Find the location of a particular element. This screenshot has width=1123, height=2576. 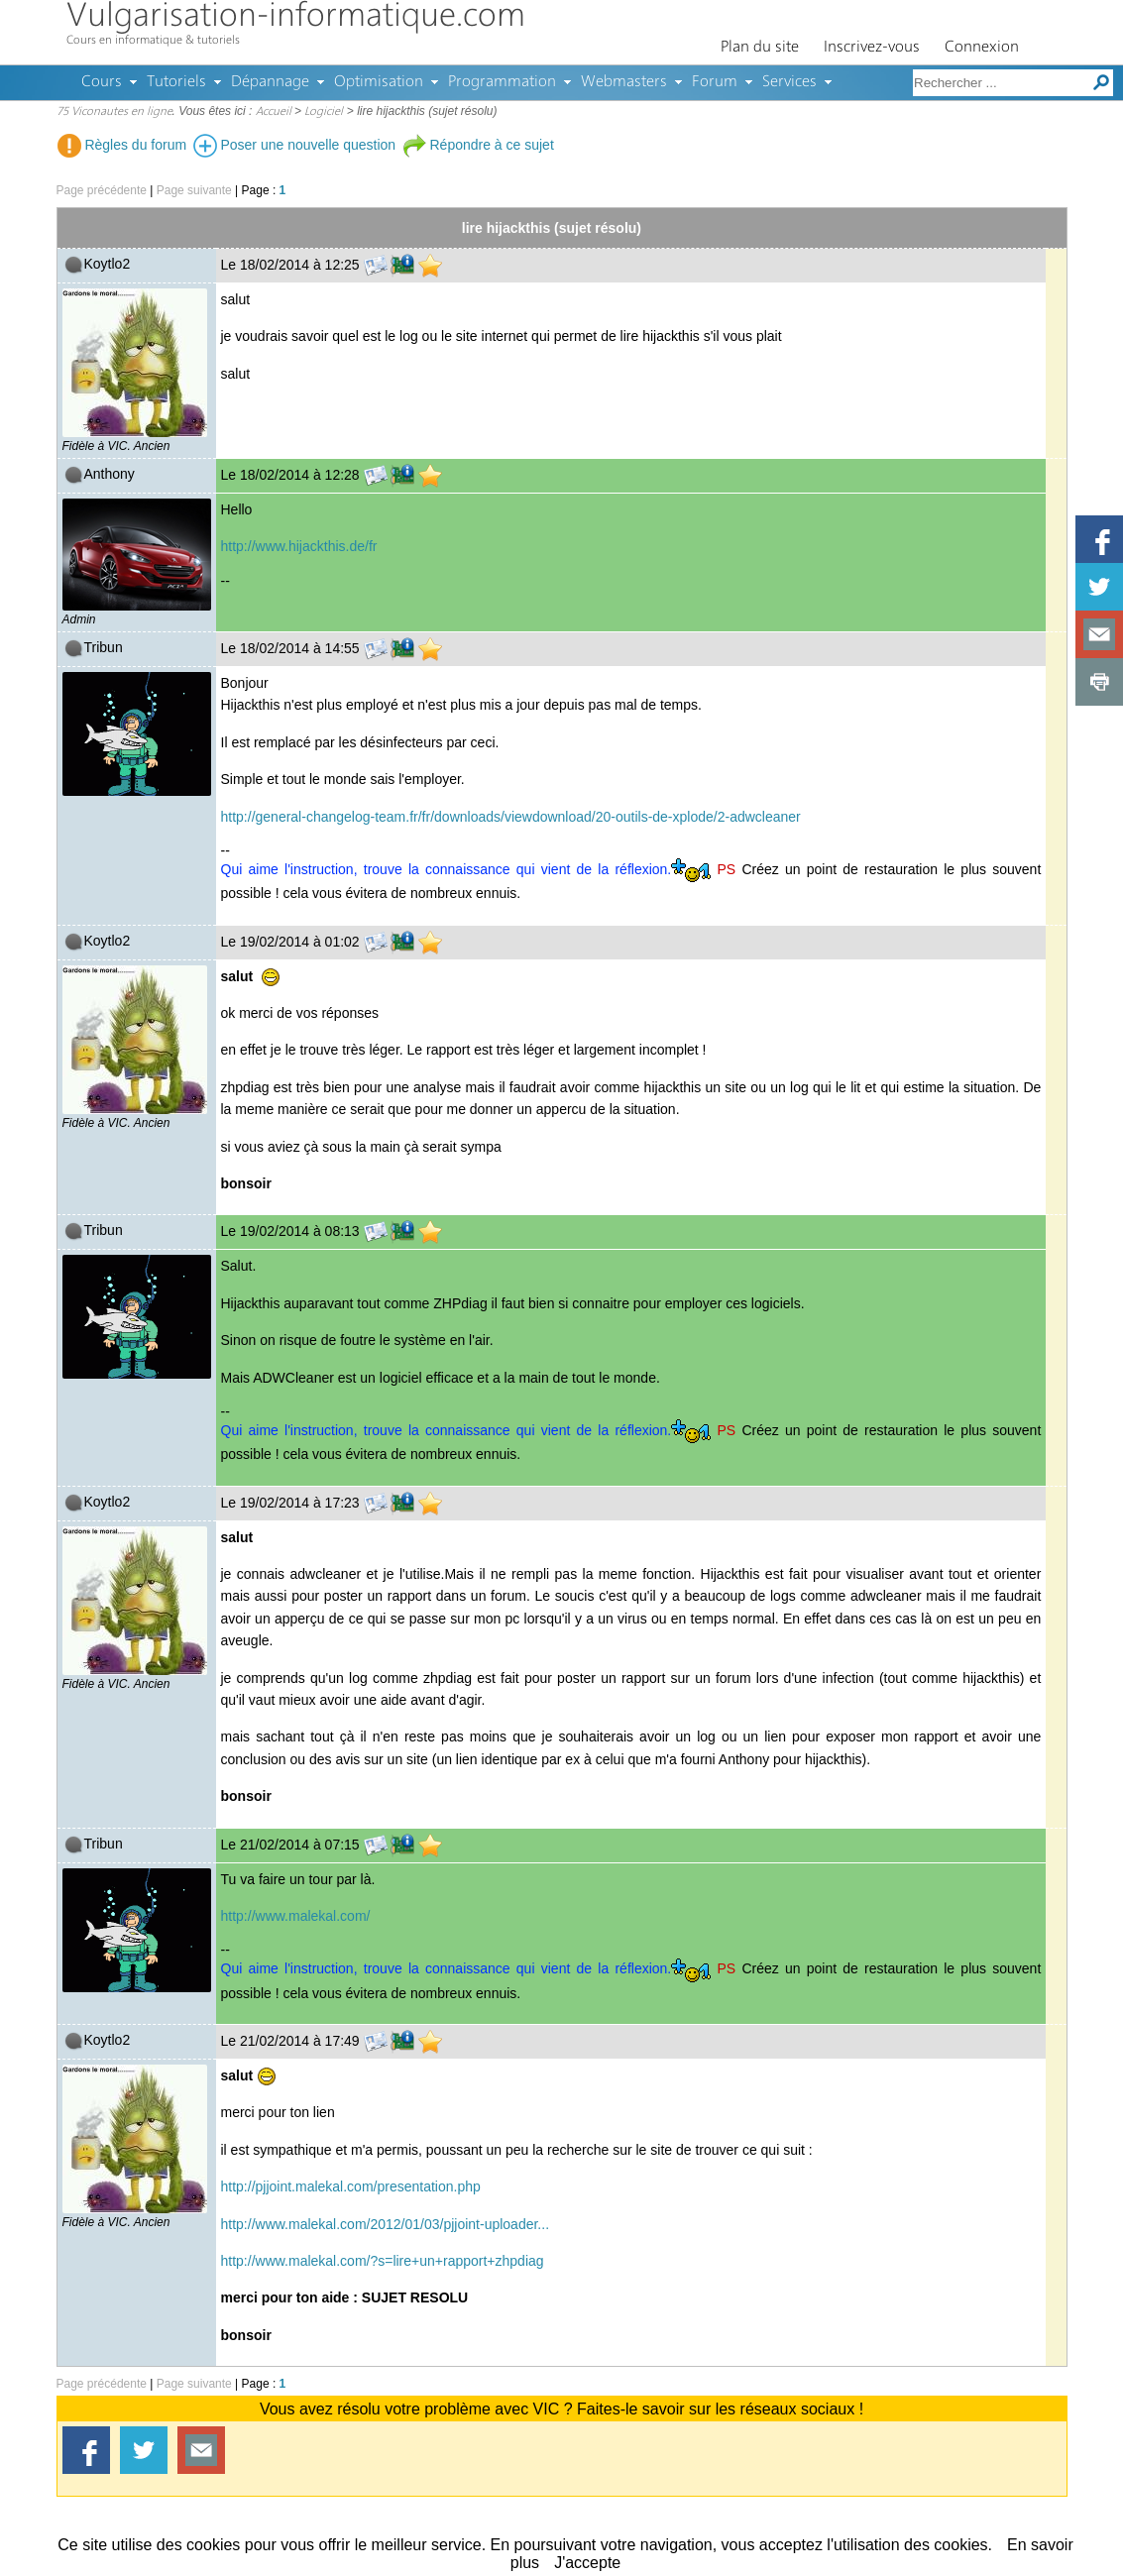

Inscrivez-vous is located at coordinates (872, 48).